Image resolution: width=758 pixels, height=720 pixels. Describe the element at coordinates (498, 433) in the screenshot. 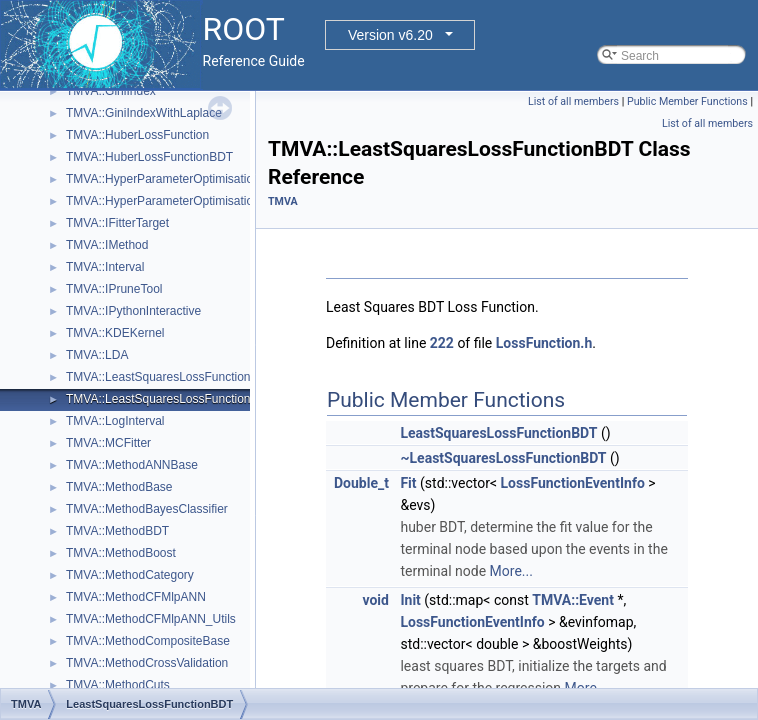

I see `LeastSquaresLossFunctionBDT` at that location.